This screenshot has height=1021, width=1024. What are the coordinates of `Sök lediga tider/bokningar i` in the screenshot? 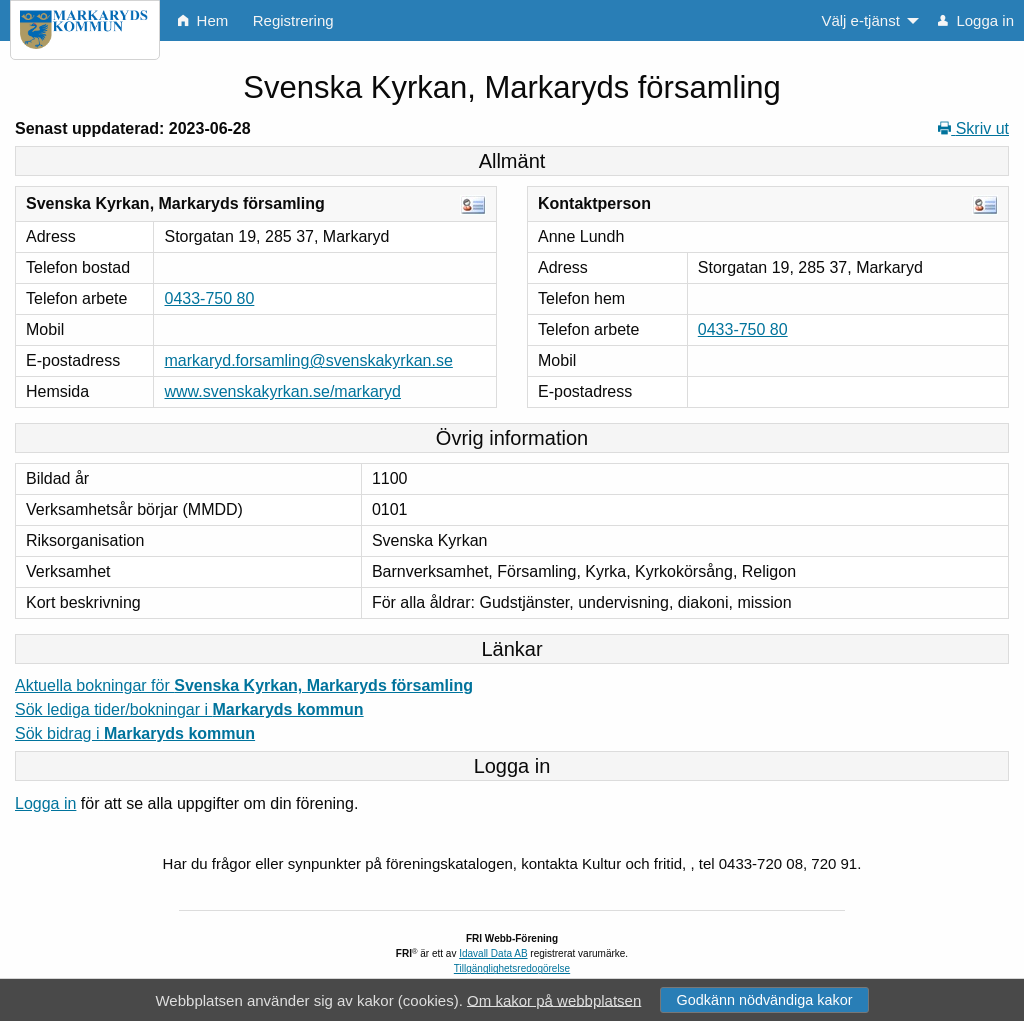 It's located at (189, 709).